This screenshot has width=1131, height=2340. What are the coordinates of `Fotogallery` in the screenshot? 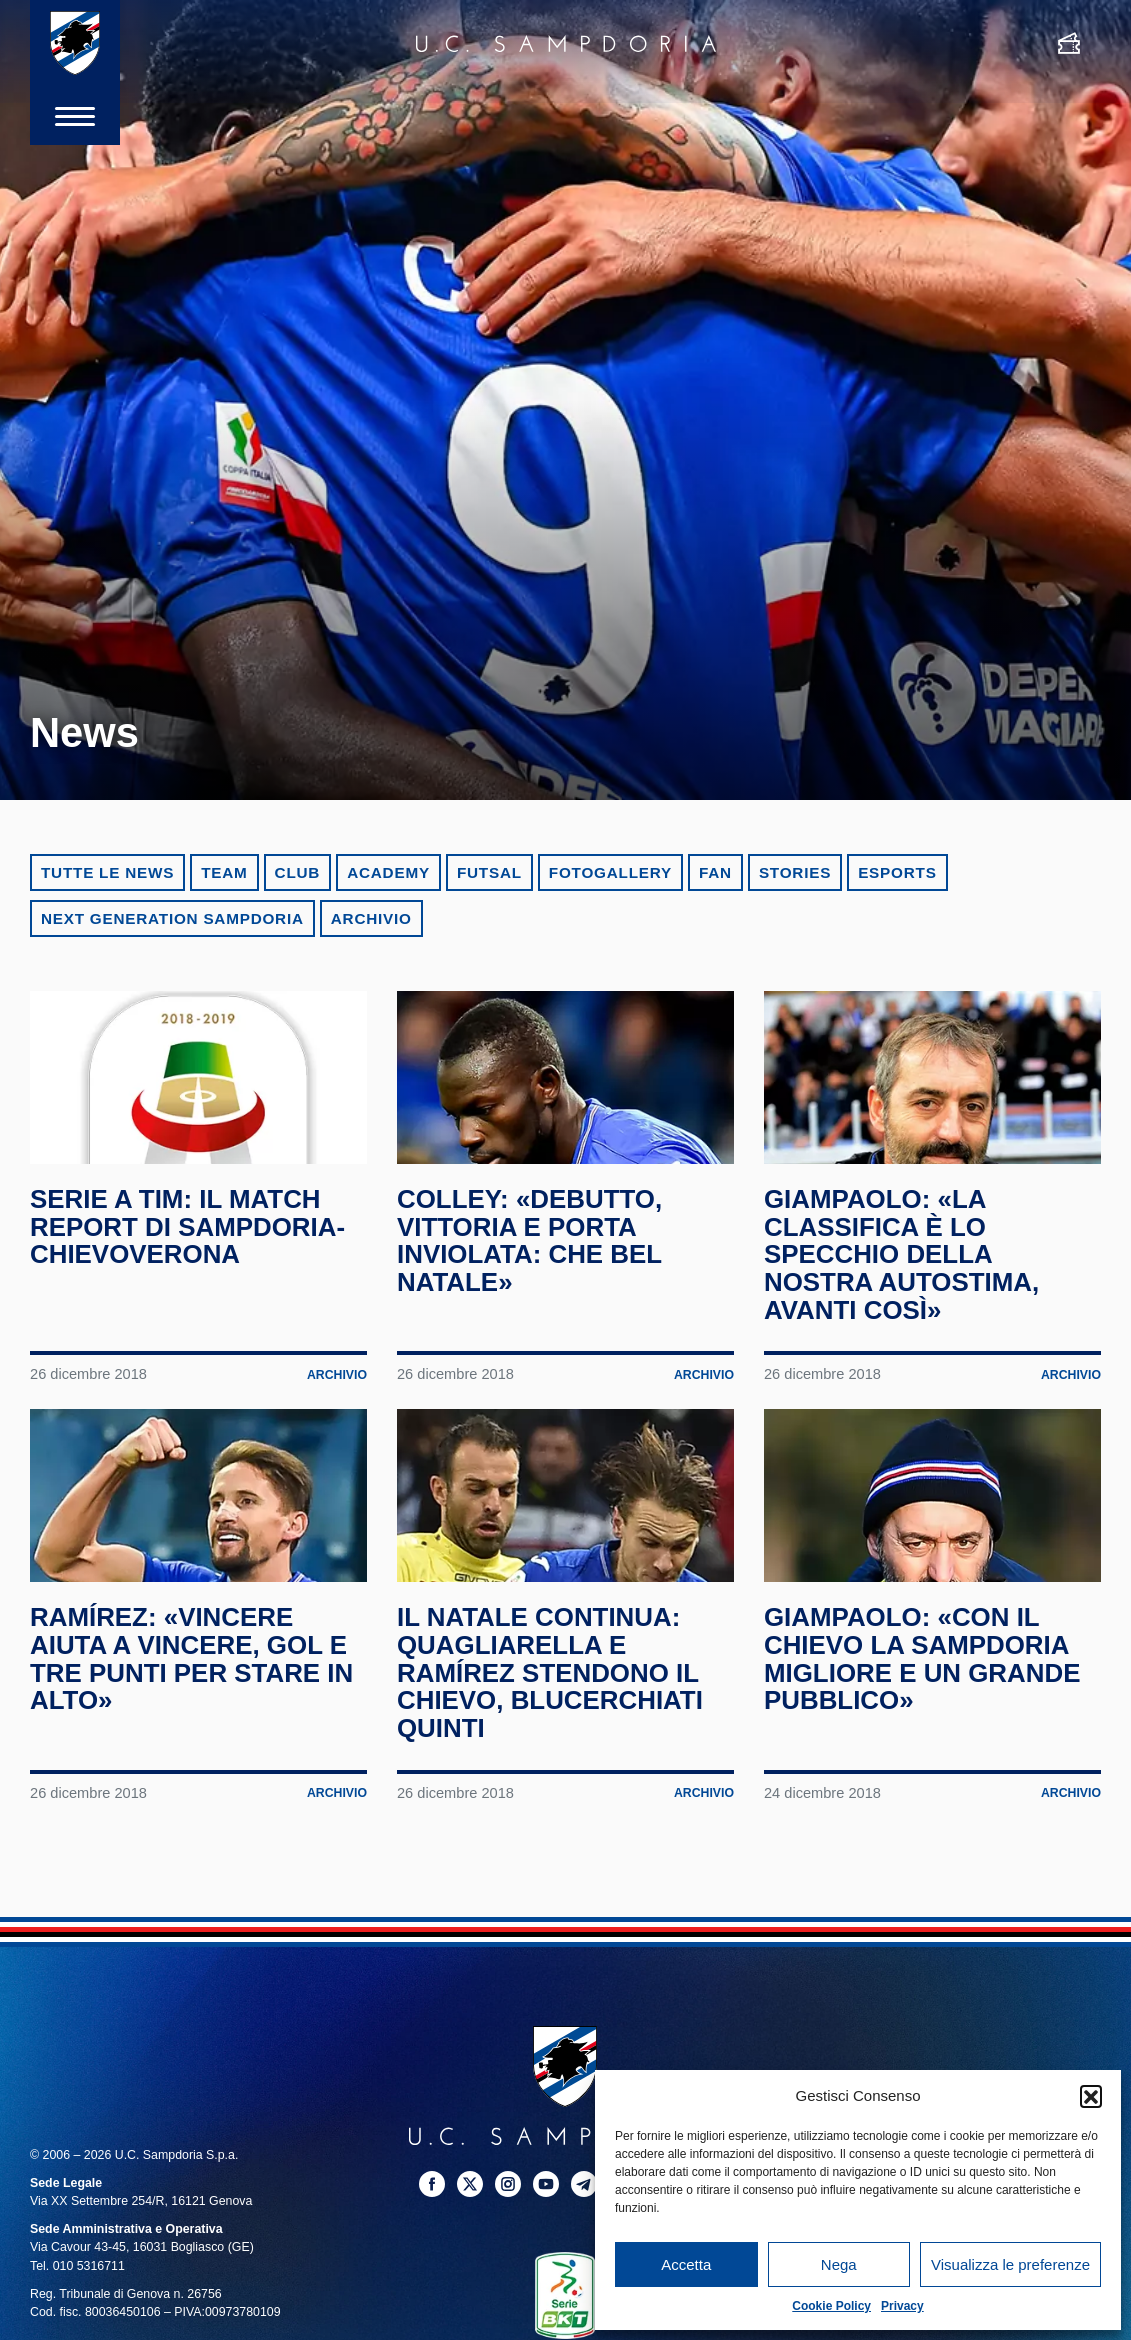 It's located at (610, 872).